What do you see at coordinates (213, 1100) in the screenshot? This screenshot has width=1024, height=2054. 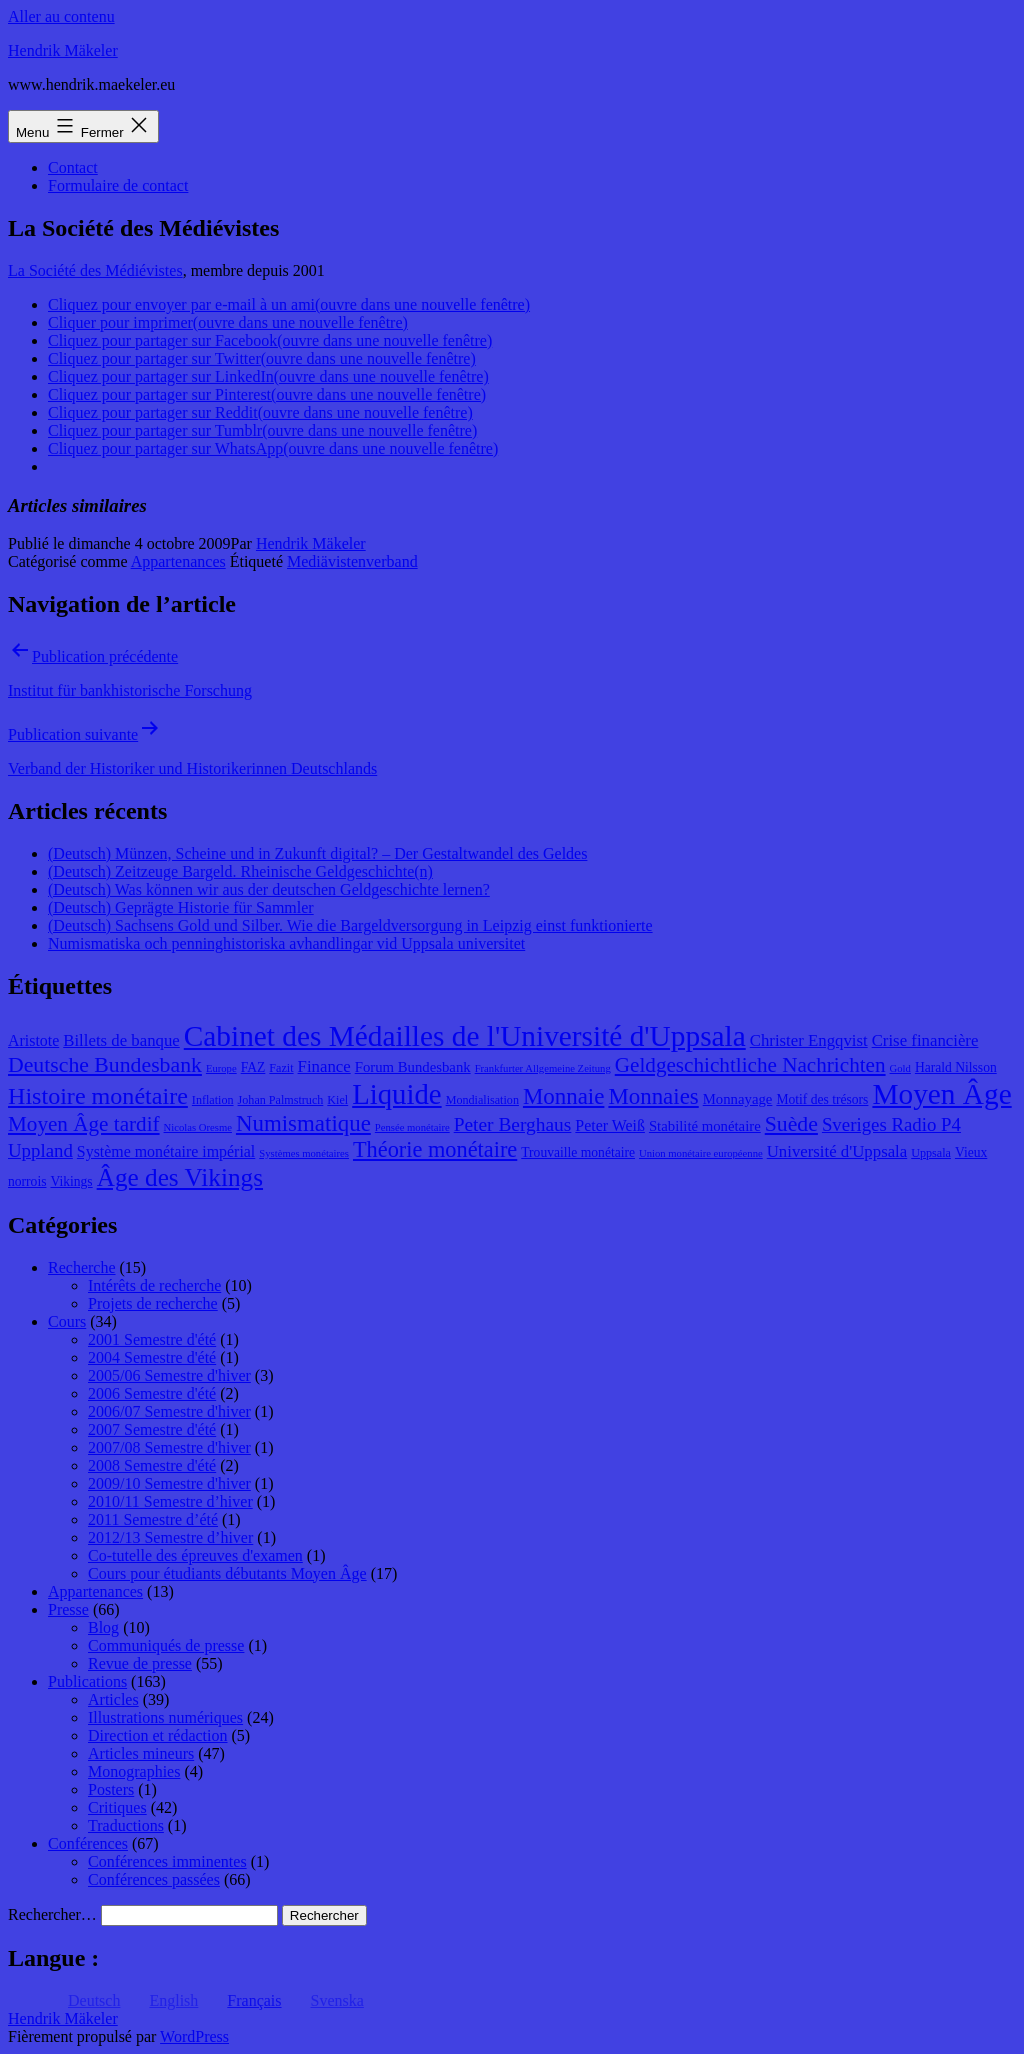 I see `Inflation [Inflation (8 éléments)]` at bounding box center [213, 1100].